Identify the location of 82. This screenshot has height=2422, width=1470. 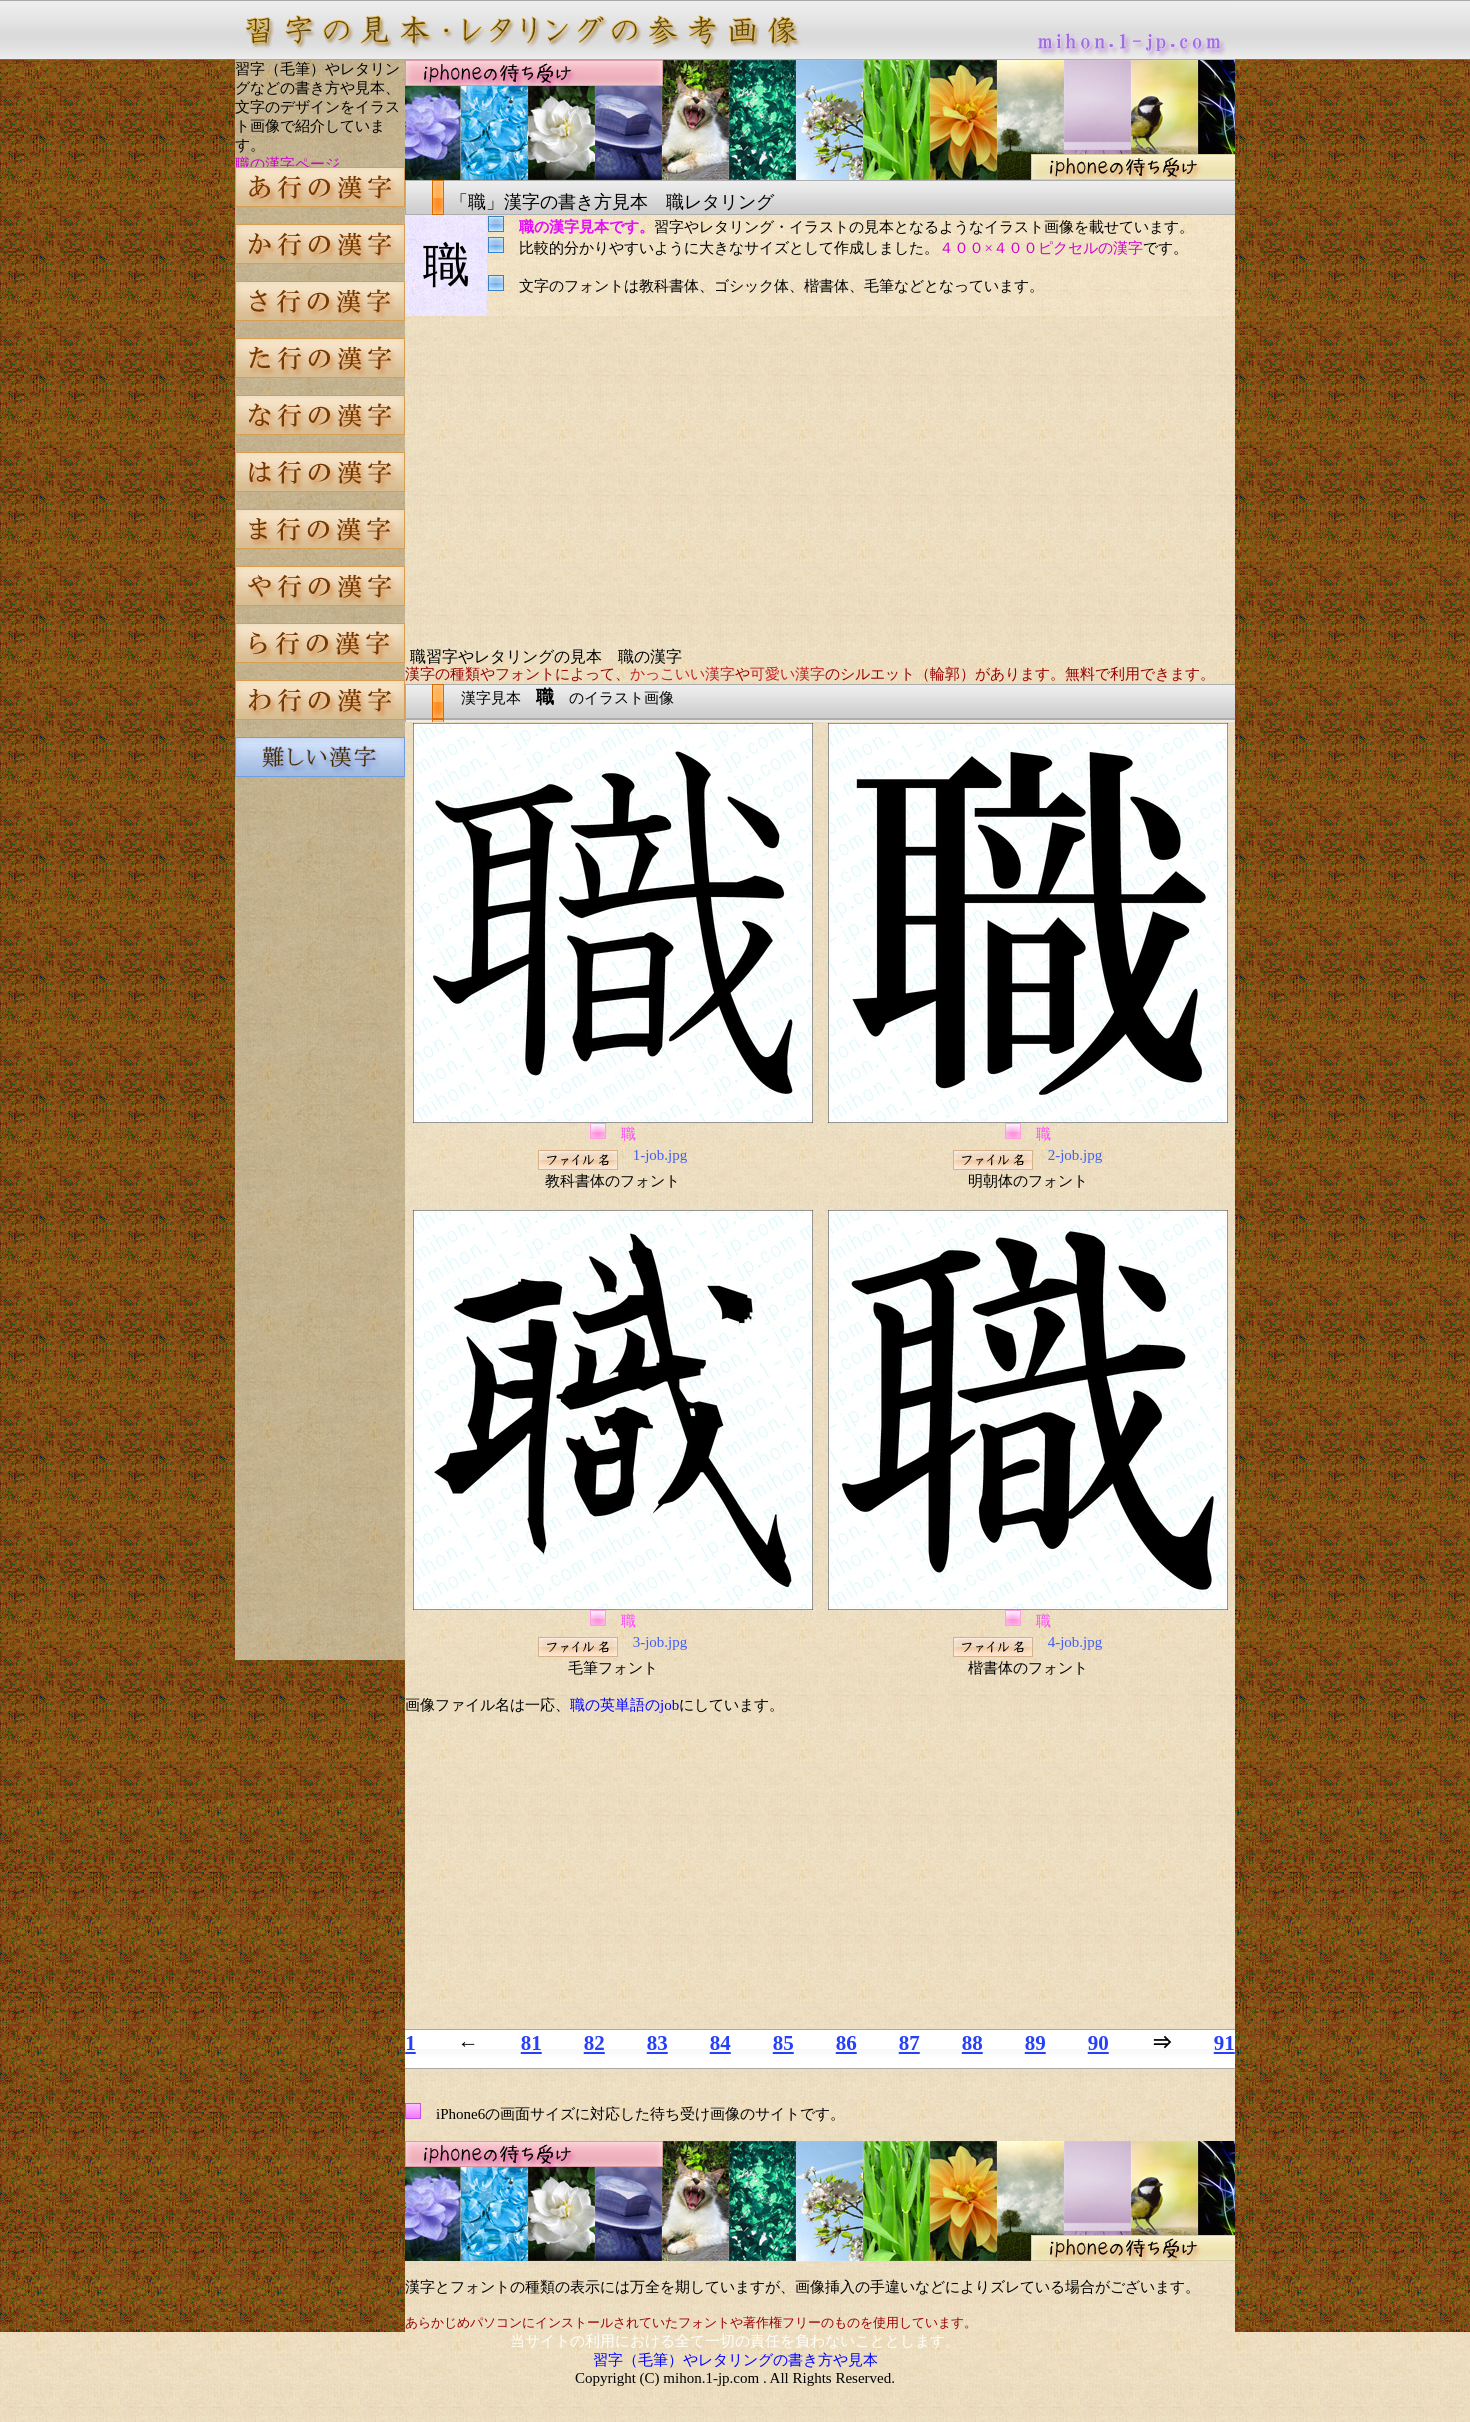
(594, 2043).